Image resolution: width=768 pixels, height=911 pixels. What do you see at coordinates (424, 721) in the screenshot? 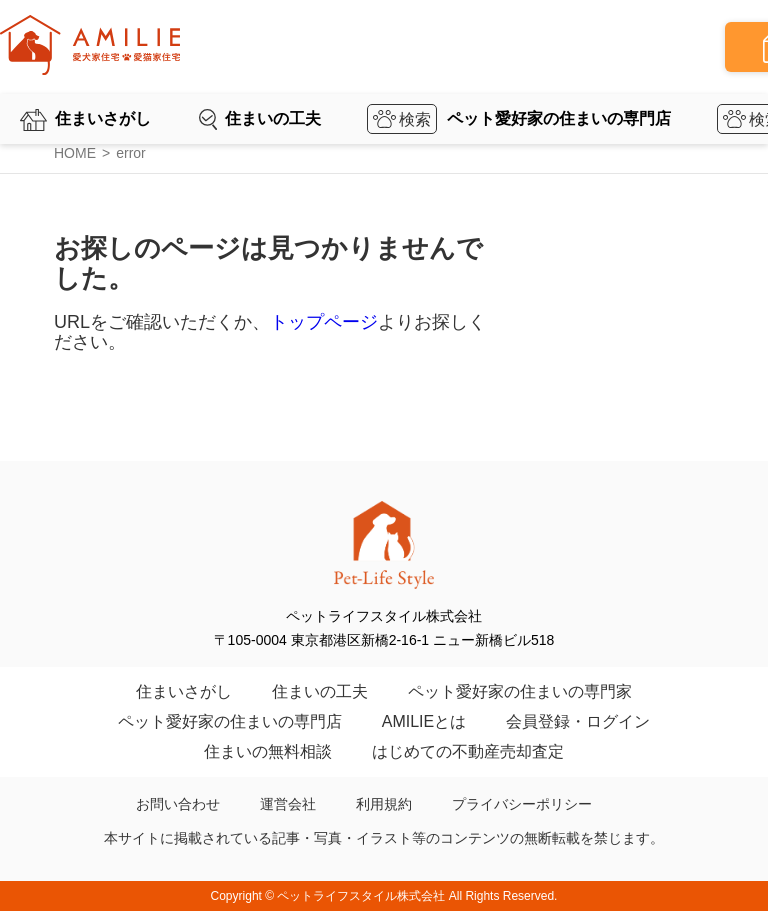
I see `AMILIEとは` at bounding box center [424, 721].